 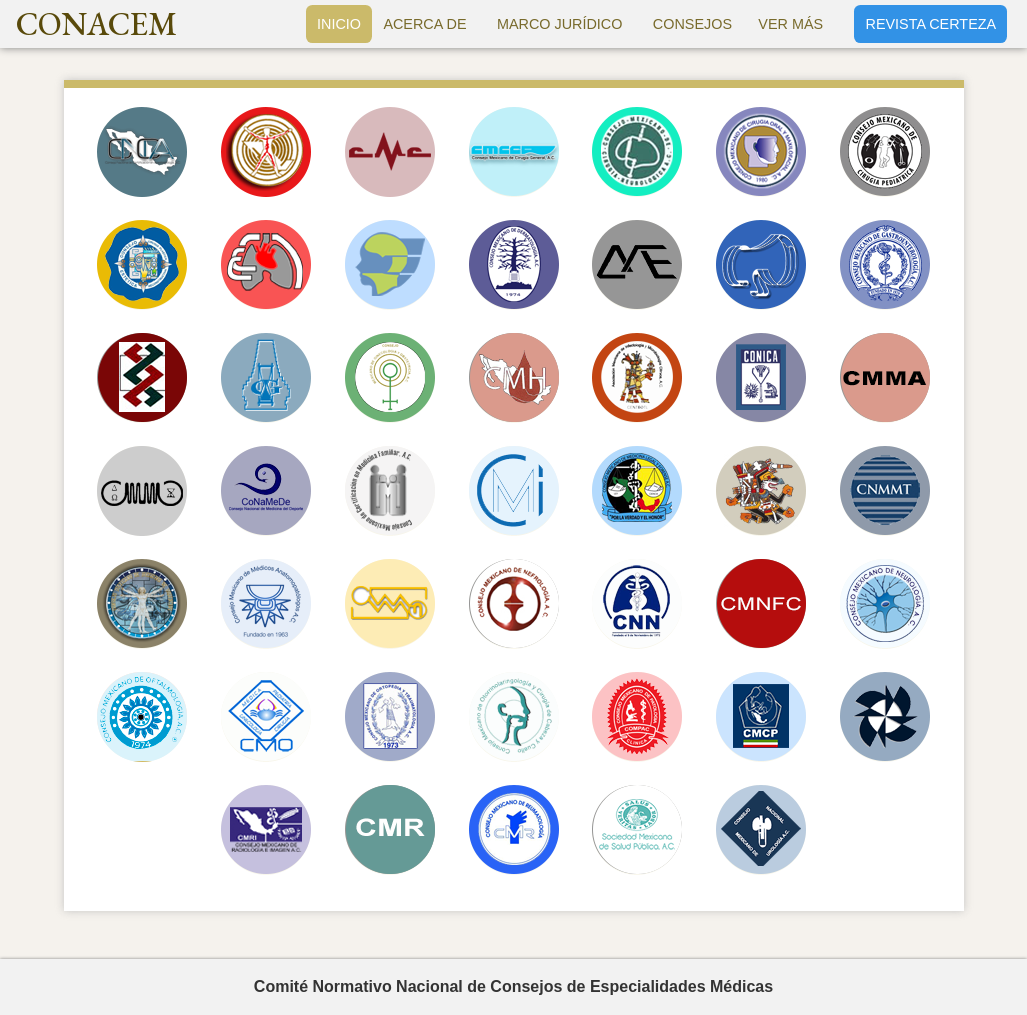 What do you see at coordinates (637, 717) in the screenshot?
I see `COMPAC` at bounding box center [637, 717].